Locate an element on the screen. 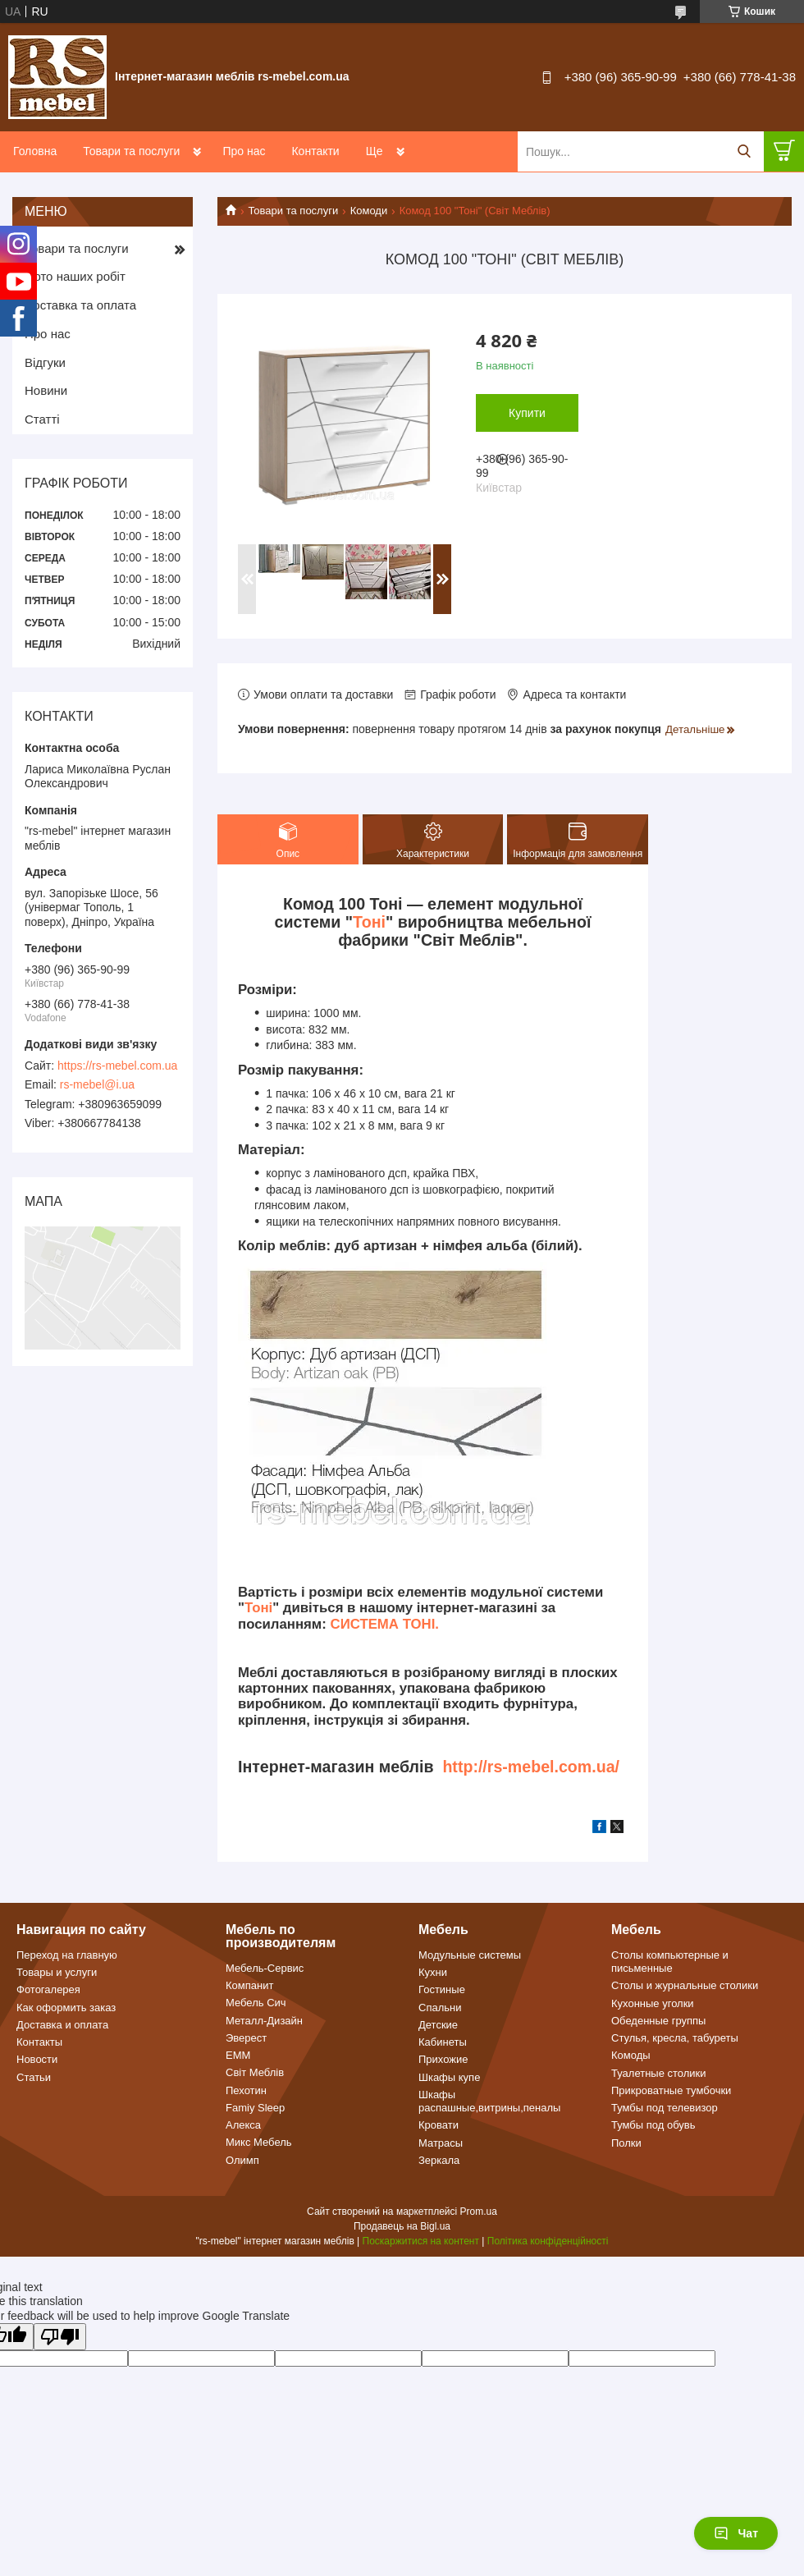 The width and height of the screenshot is (804, 2576). Металл-Дизайн is located at coordinates (264, 2021).